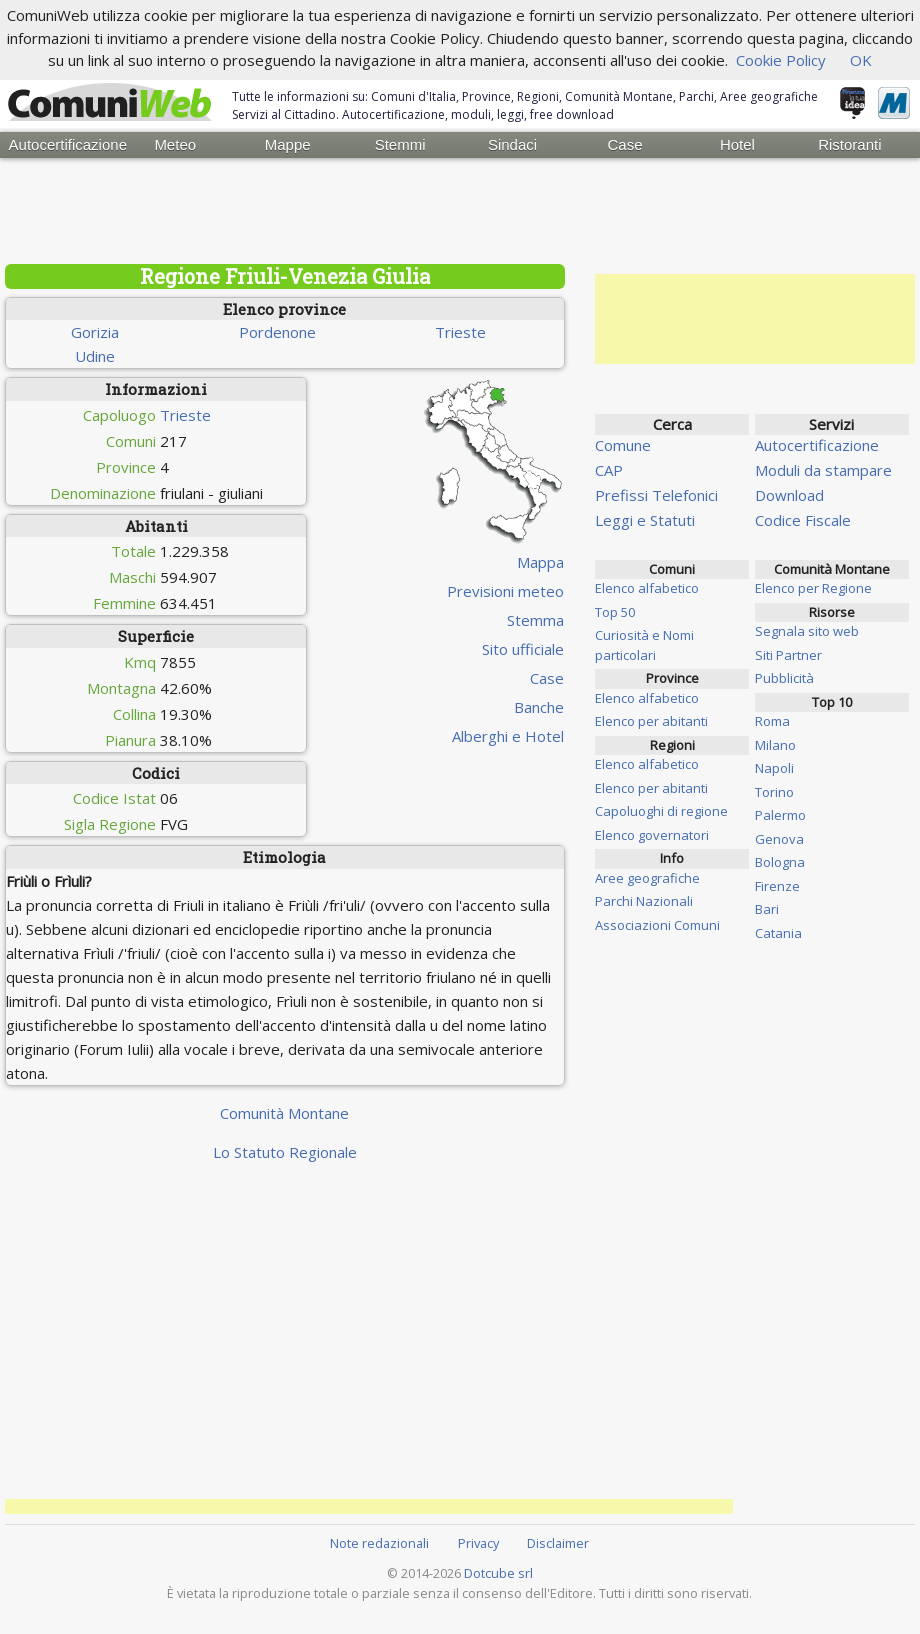 This screenshot has height=1634, width=920. What do you see at coordinates (661, 811) in the screenshot?
I see `Capoluoghi di regione` at bounding box center [661, 811].